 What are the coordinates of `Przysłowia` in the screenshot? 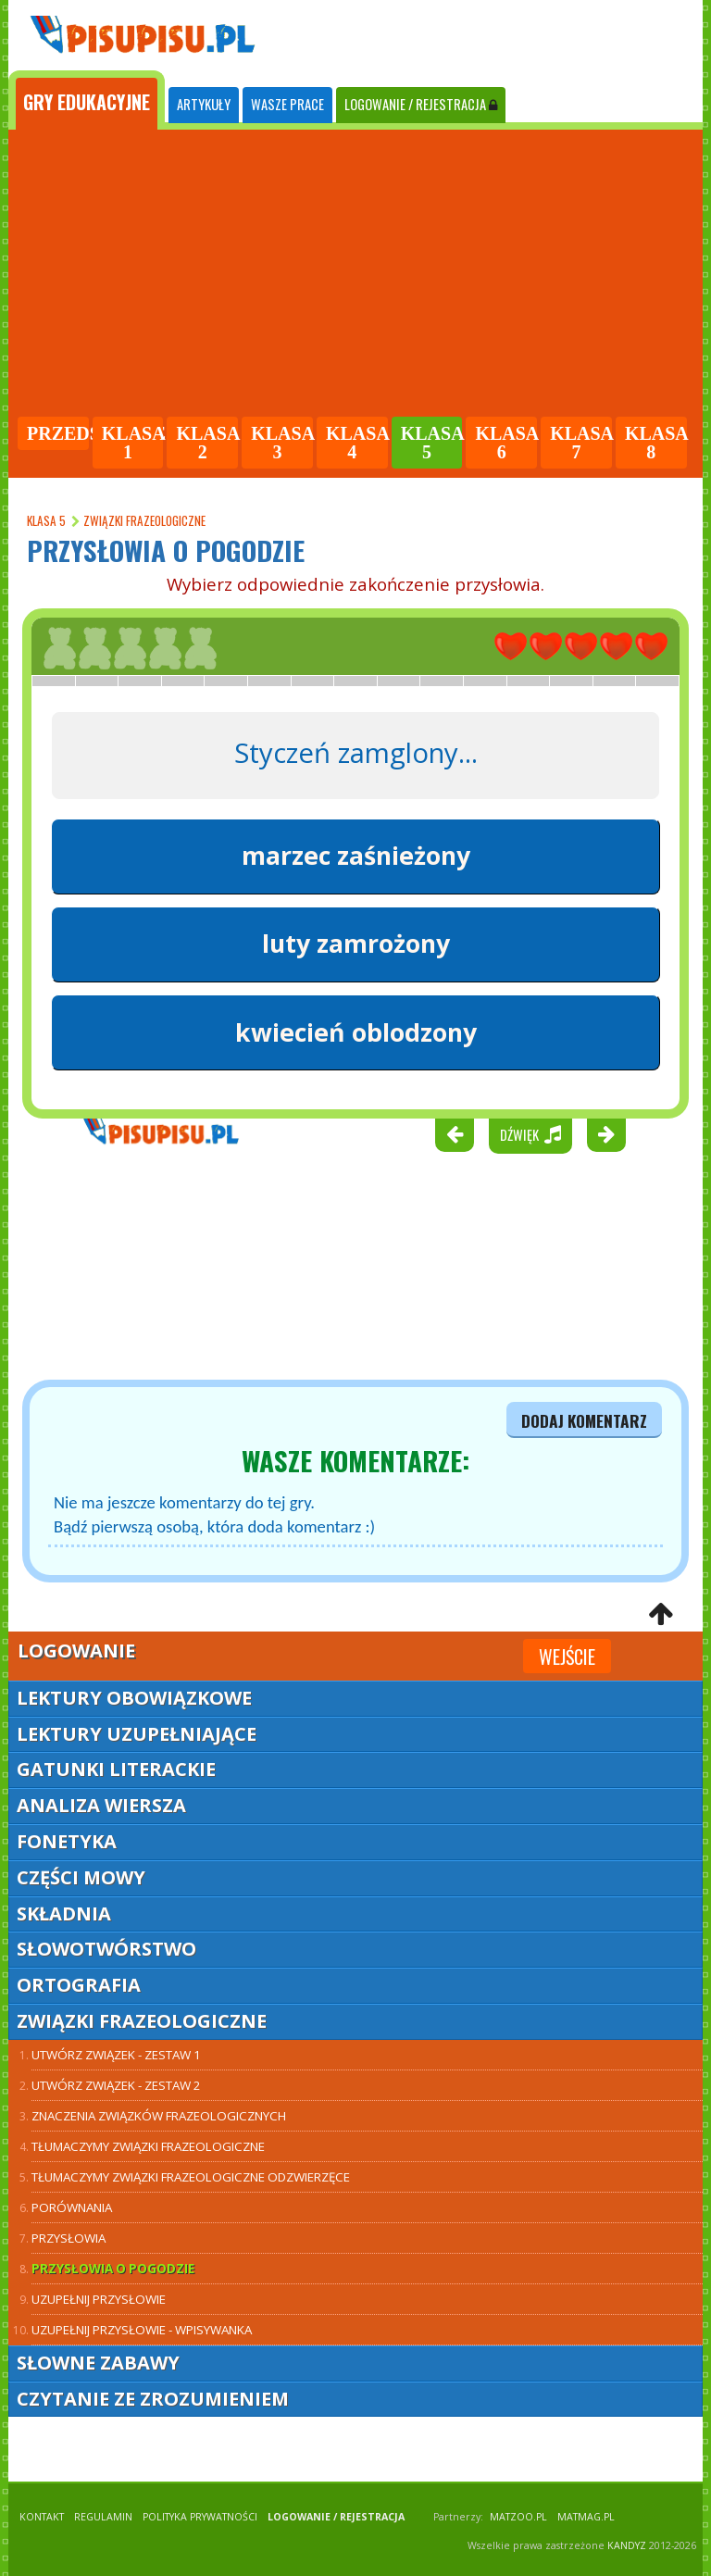 It's located at (68, 2238).